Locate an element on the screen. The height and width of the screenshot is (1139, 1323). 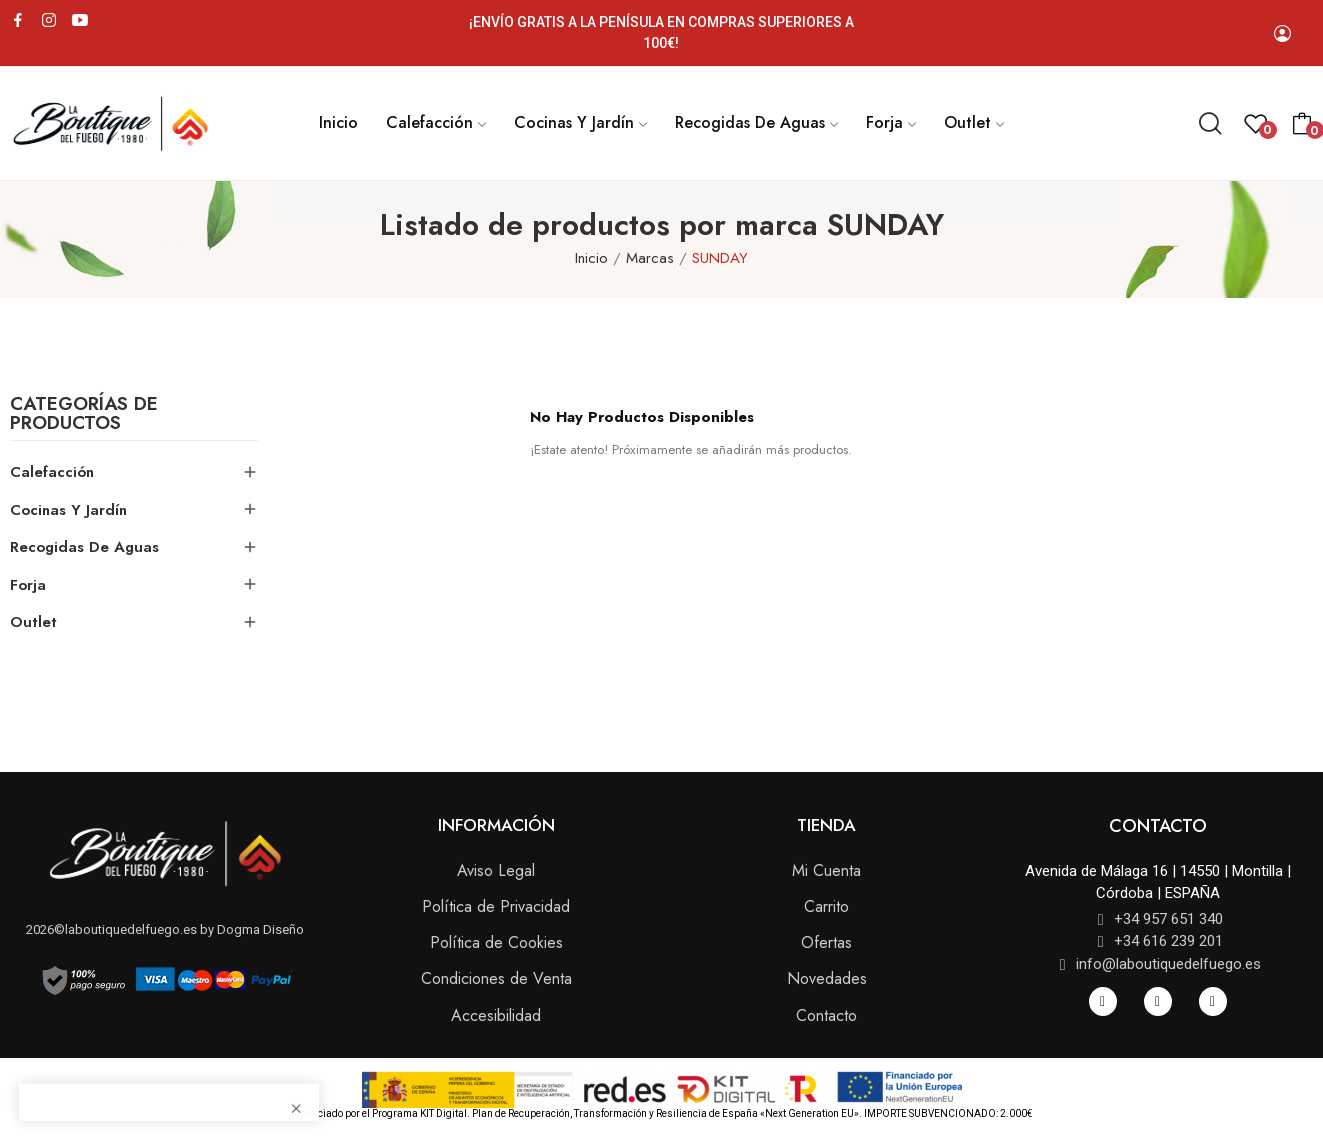
Forja is located at coordinates (28, 585).